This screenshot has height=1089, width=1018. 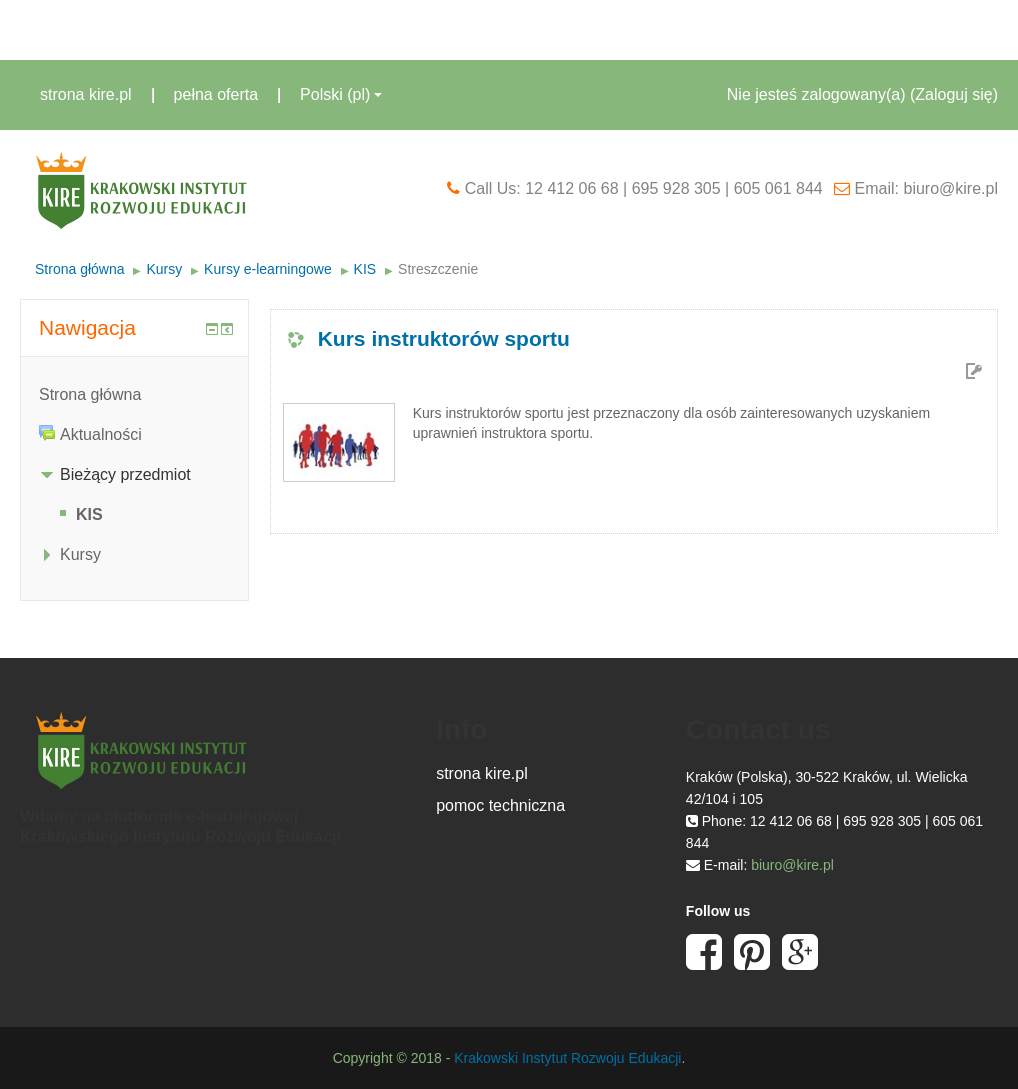 I want to click on Kurs instruktorów sportu, so click(x=444, y=338).